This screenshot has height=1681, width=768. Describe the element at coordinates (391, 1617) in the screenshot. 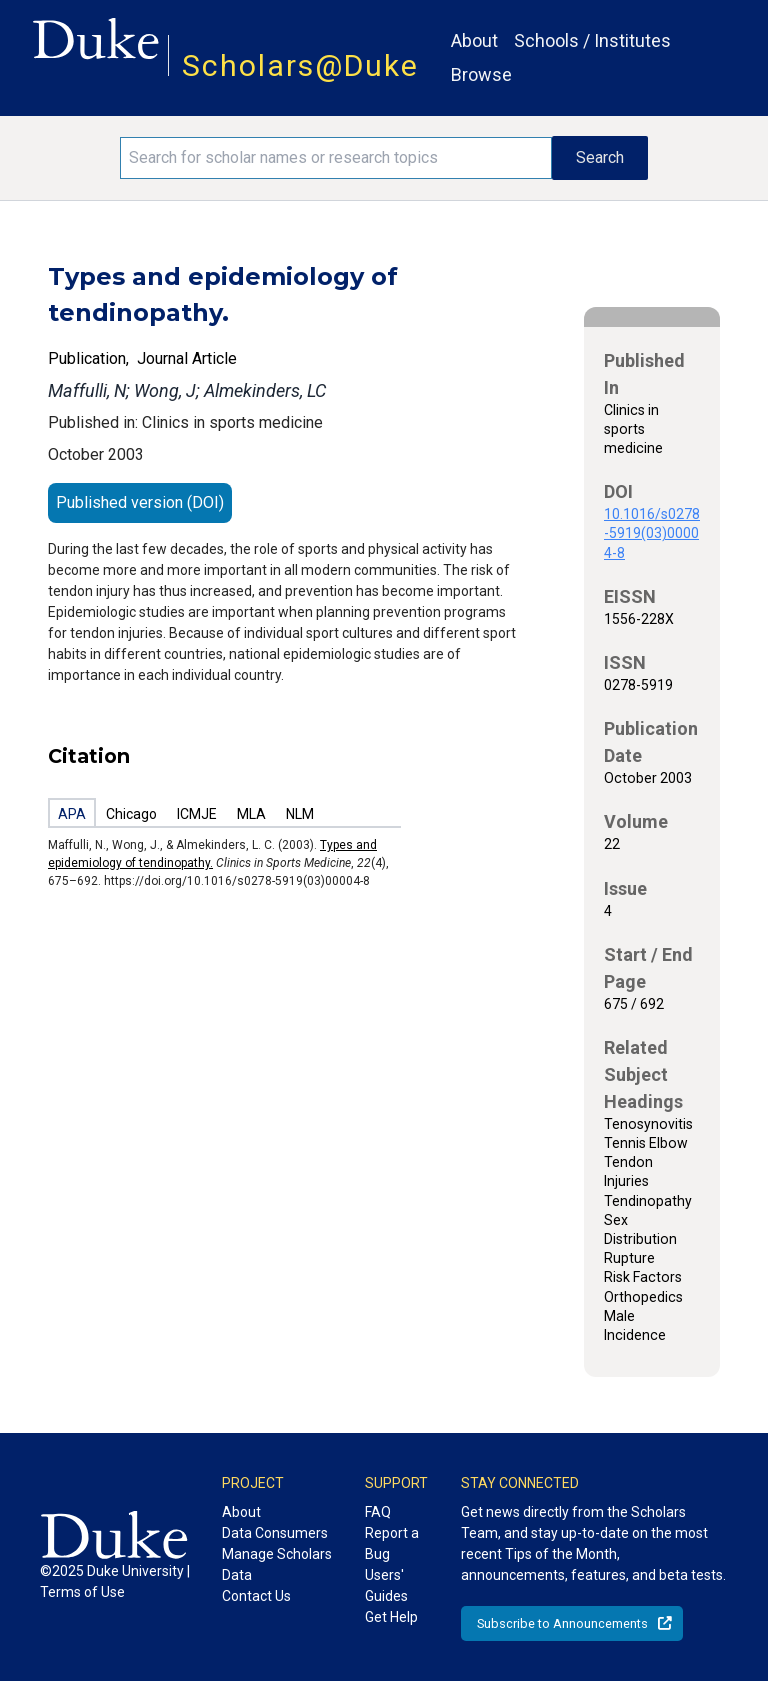

I see `Get Help` at that location.